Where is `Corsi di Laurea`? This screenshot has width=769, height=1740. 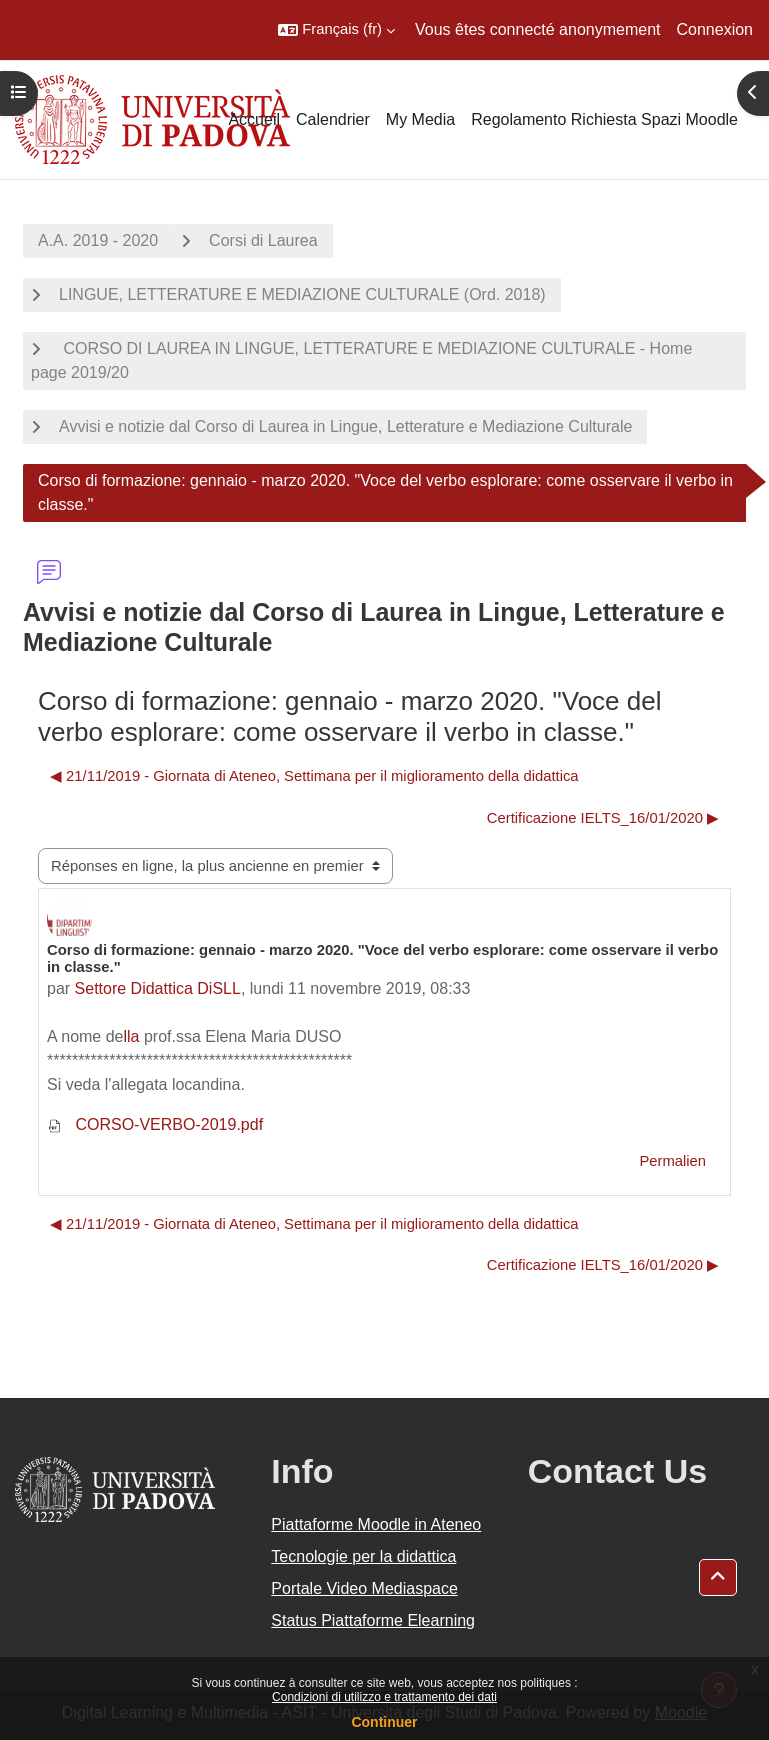
Corsi di Laurea is located at coordinates (263, 240).